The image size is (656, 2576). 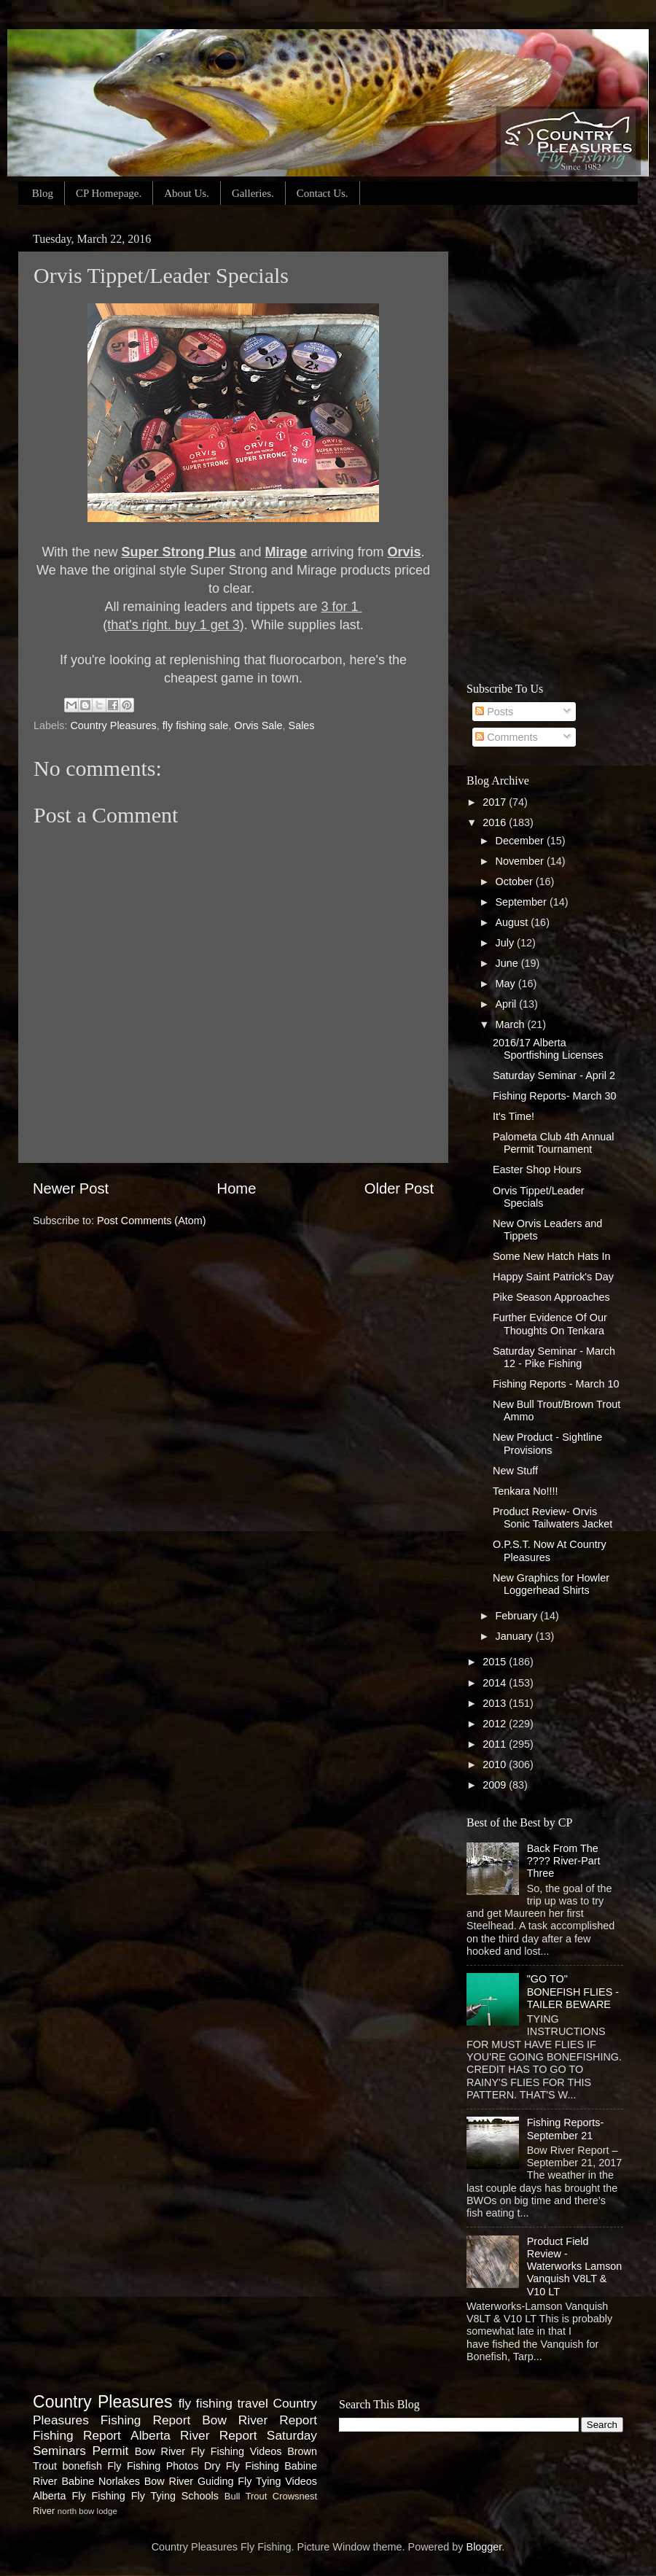 I want to click on Further Evidence Of Our Thoughts On Tenkara, so click(x=550, y=1324).